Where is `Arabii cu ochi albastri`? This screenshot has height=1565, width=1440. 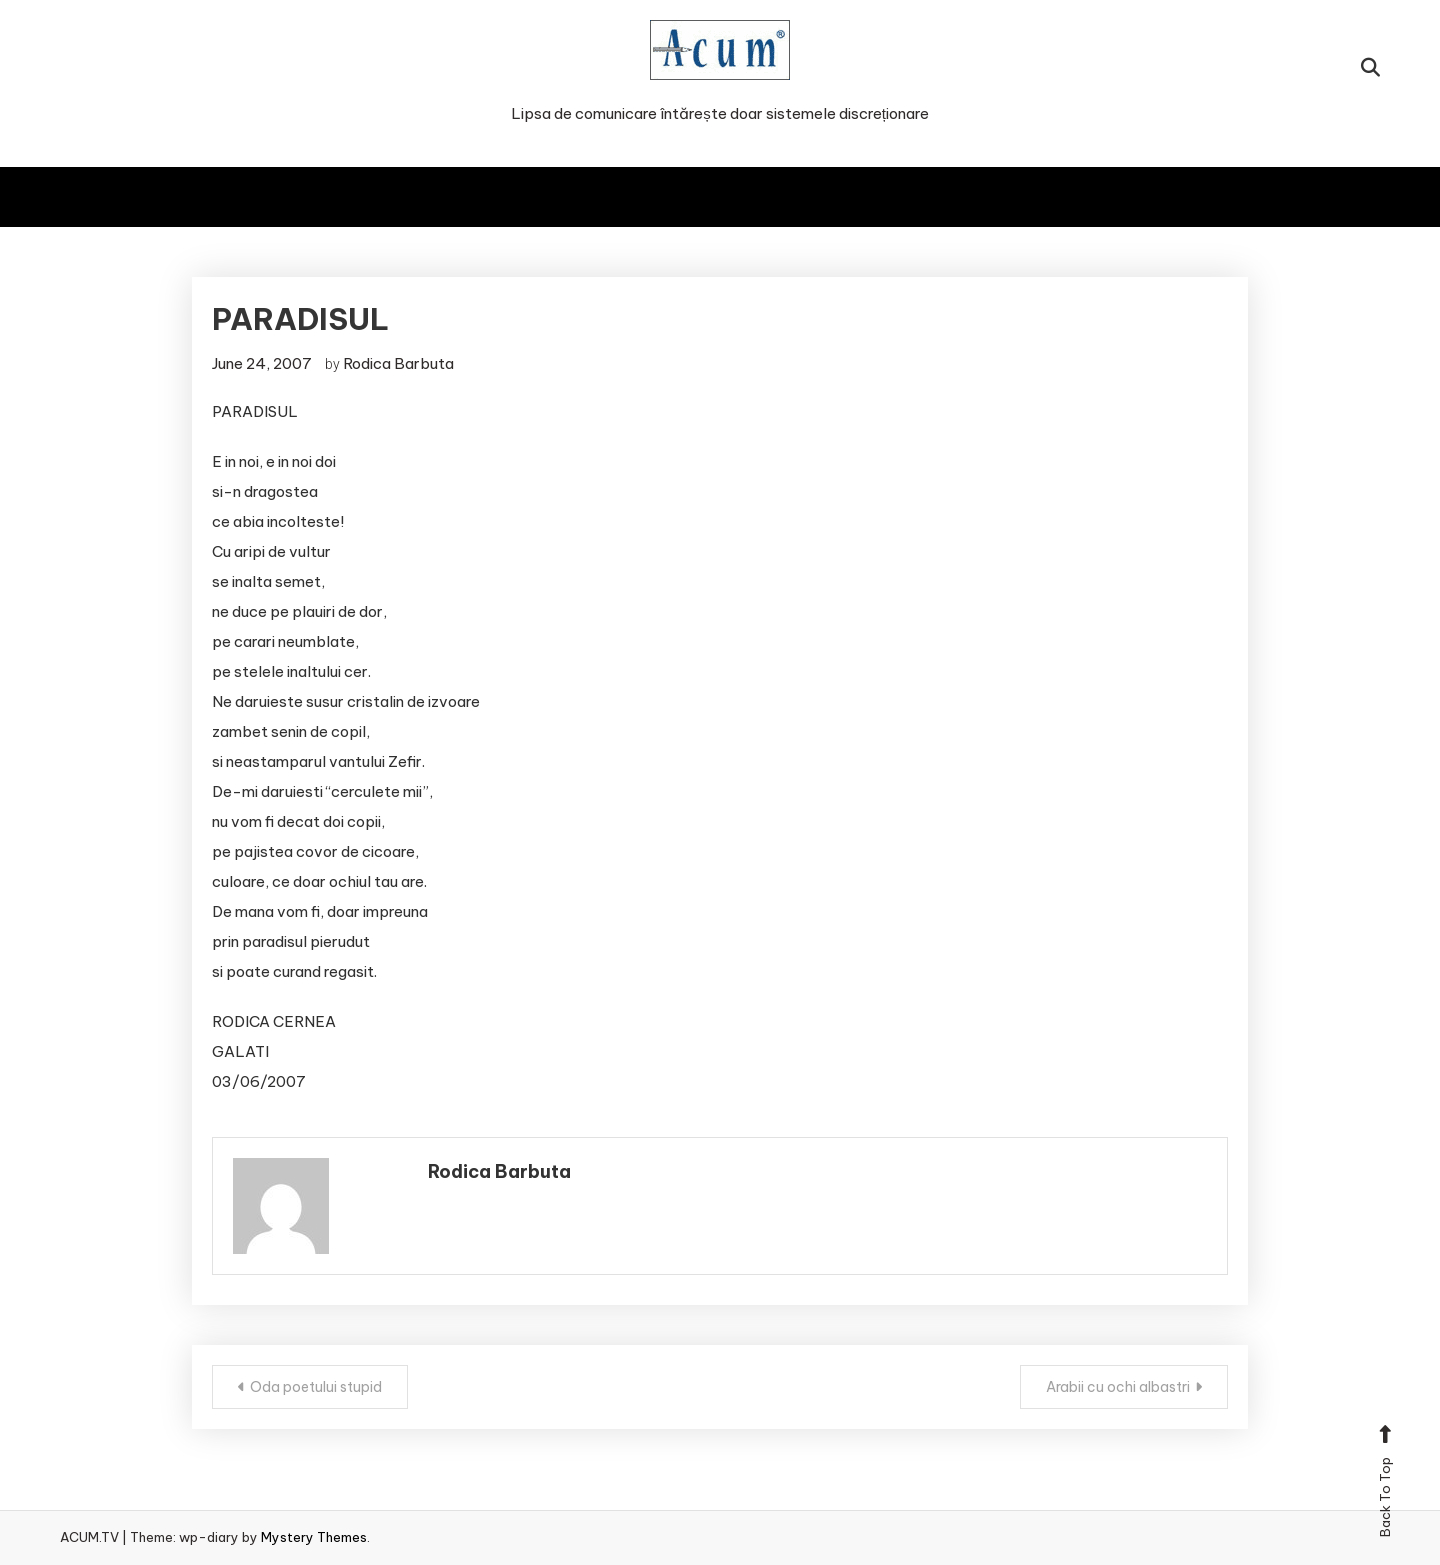 Arabii cu ochi albastri is located at coordinates (1118, 1387).